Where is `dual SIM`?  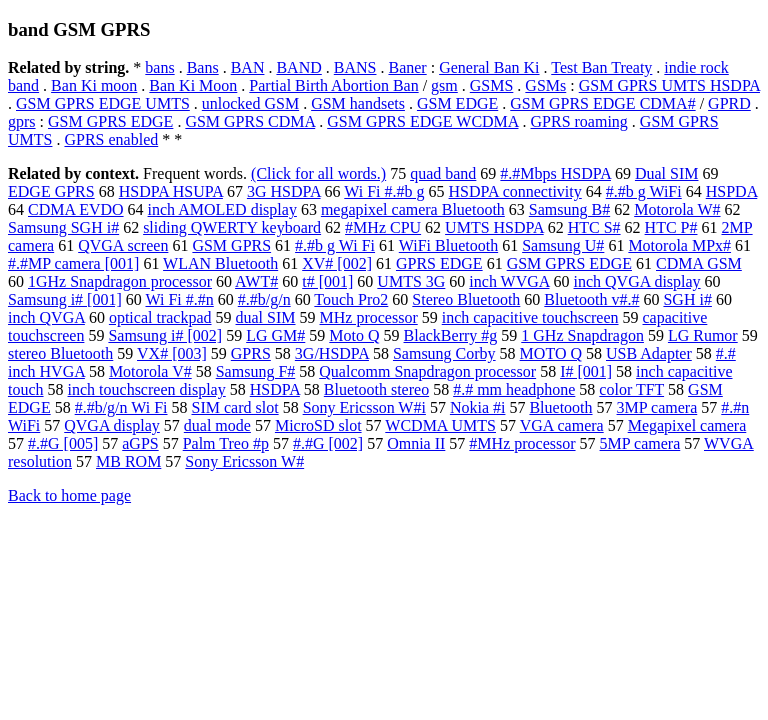
dual SIM is located at coordinates (266, 317).